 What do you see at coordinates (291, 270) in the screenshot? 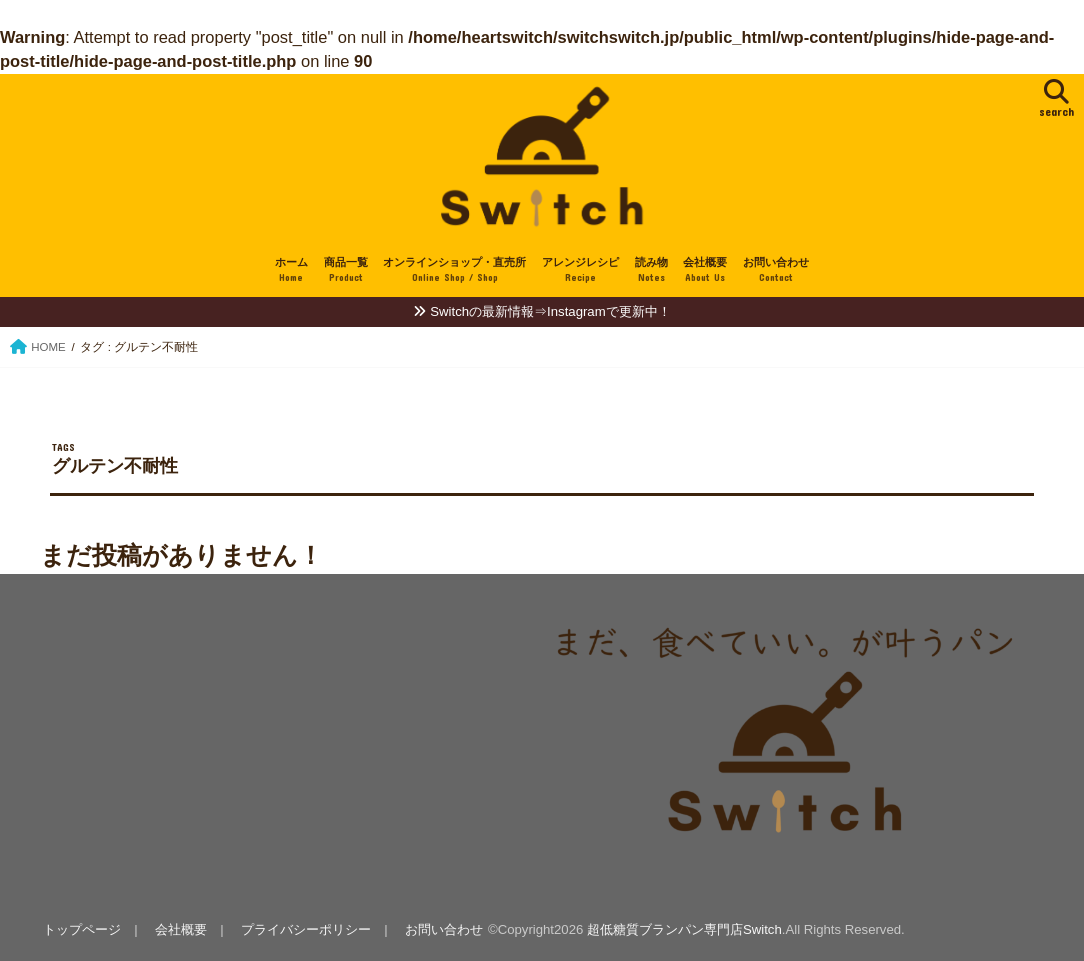
I see `ホーム` at bounding box center [291, 270].